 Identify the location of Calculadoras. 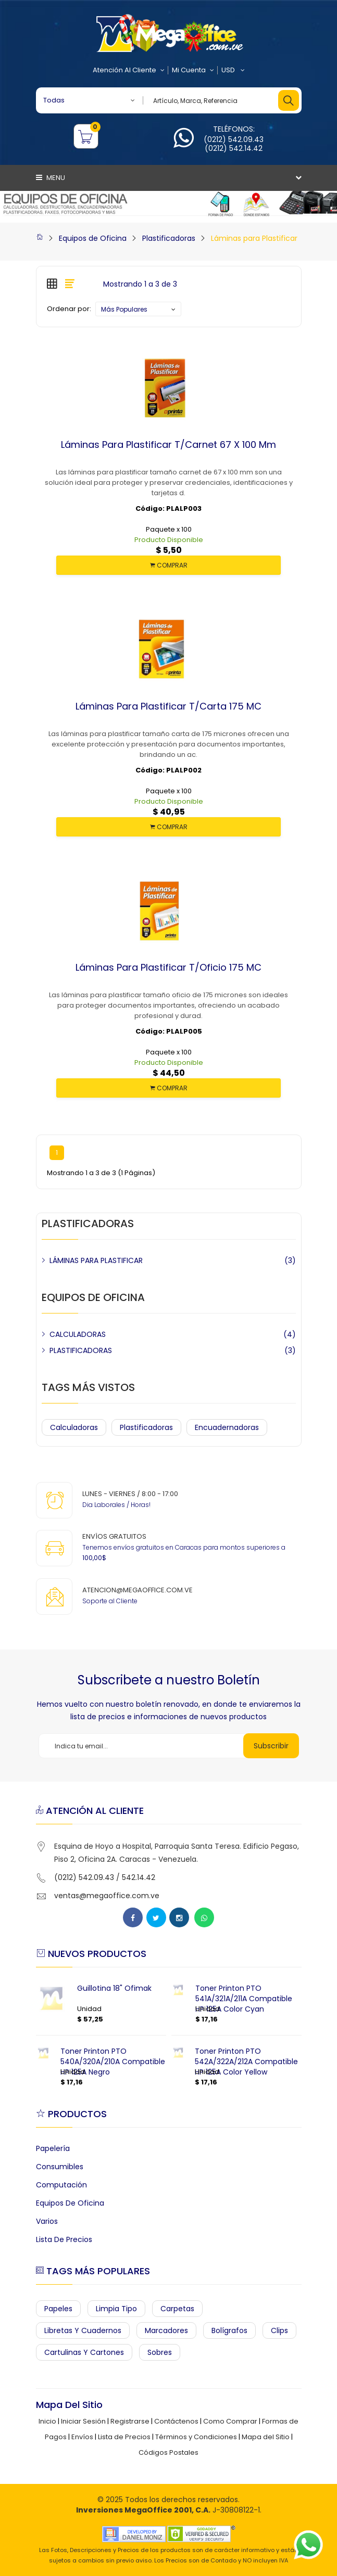
(74, 1427).